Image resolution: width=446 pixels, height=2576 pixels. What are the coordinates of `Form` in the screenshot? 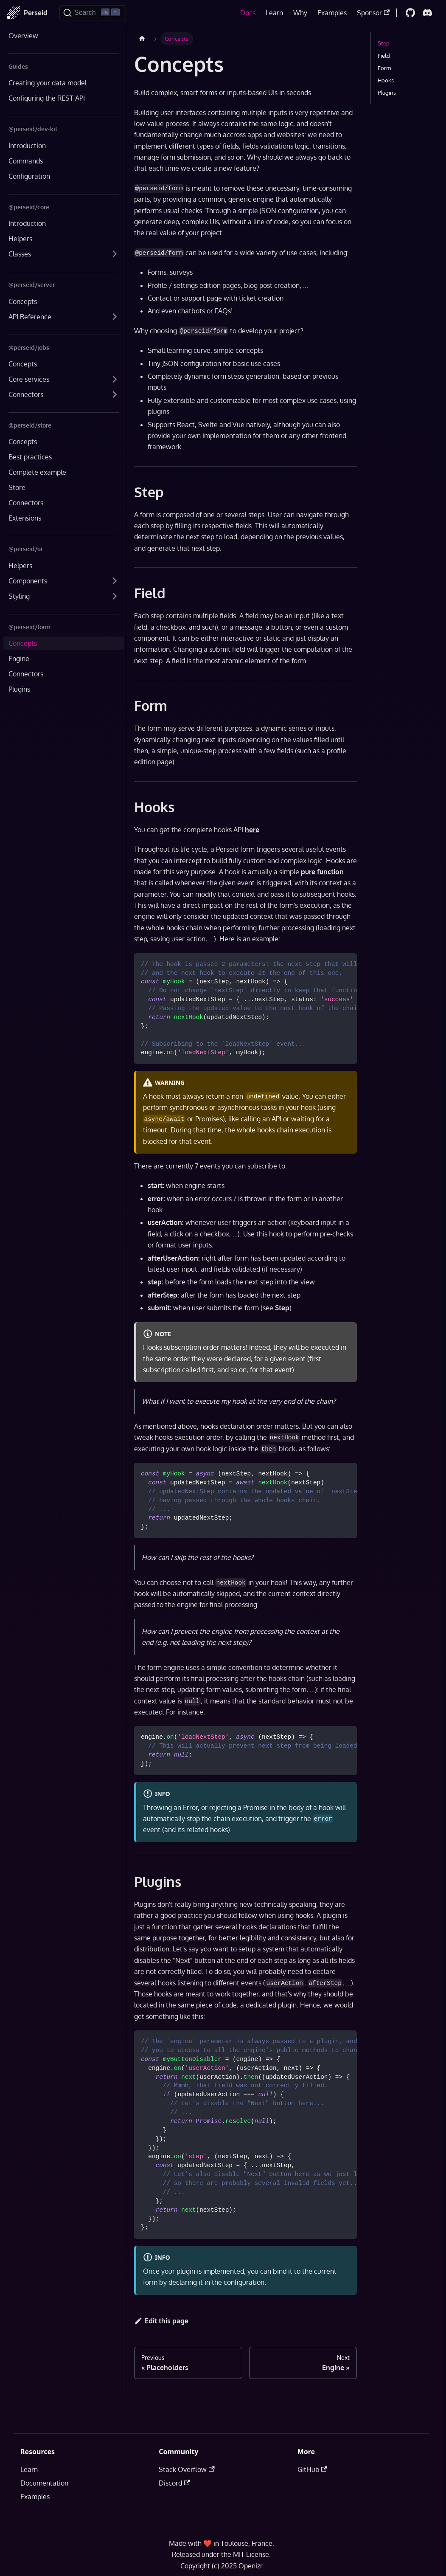 It's located at (384, 68).